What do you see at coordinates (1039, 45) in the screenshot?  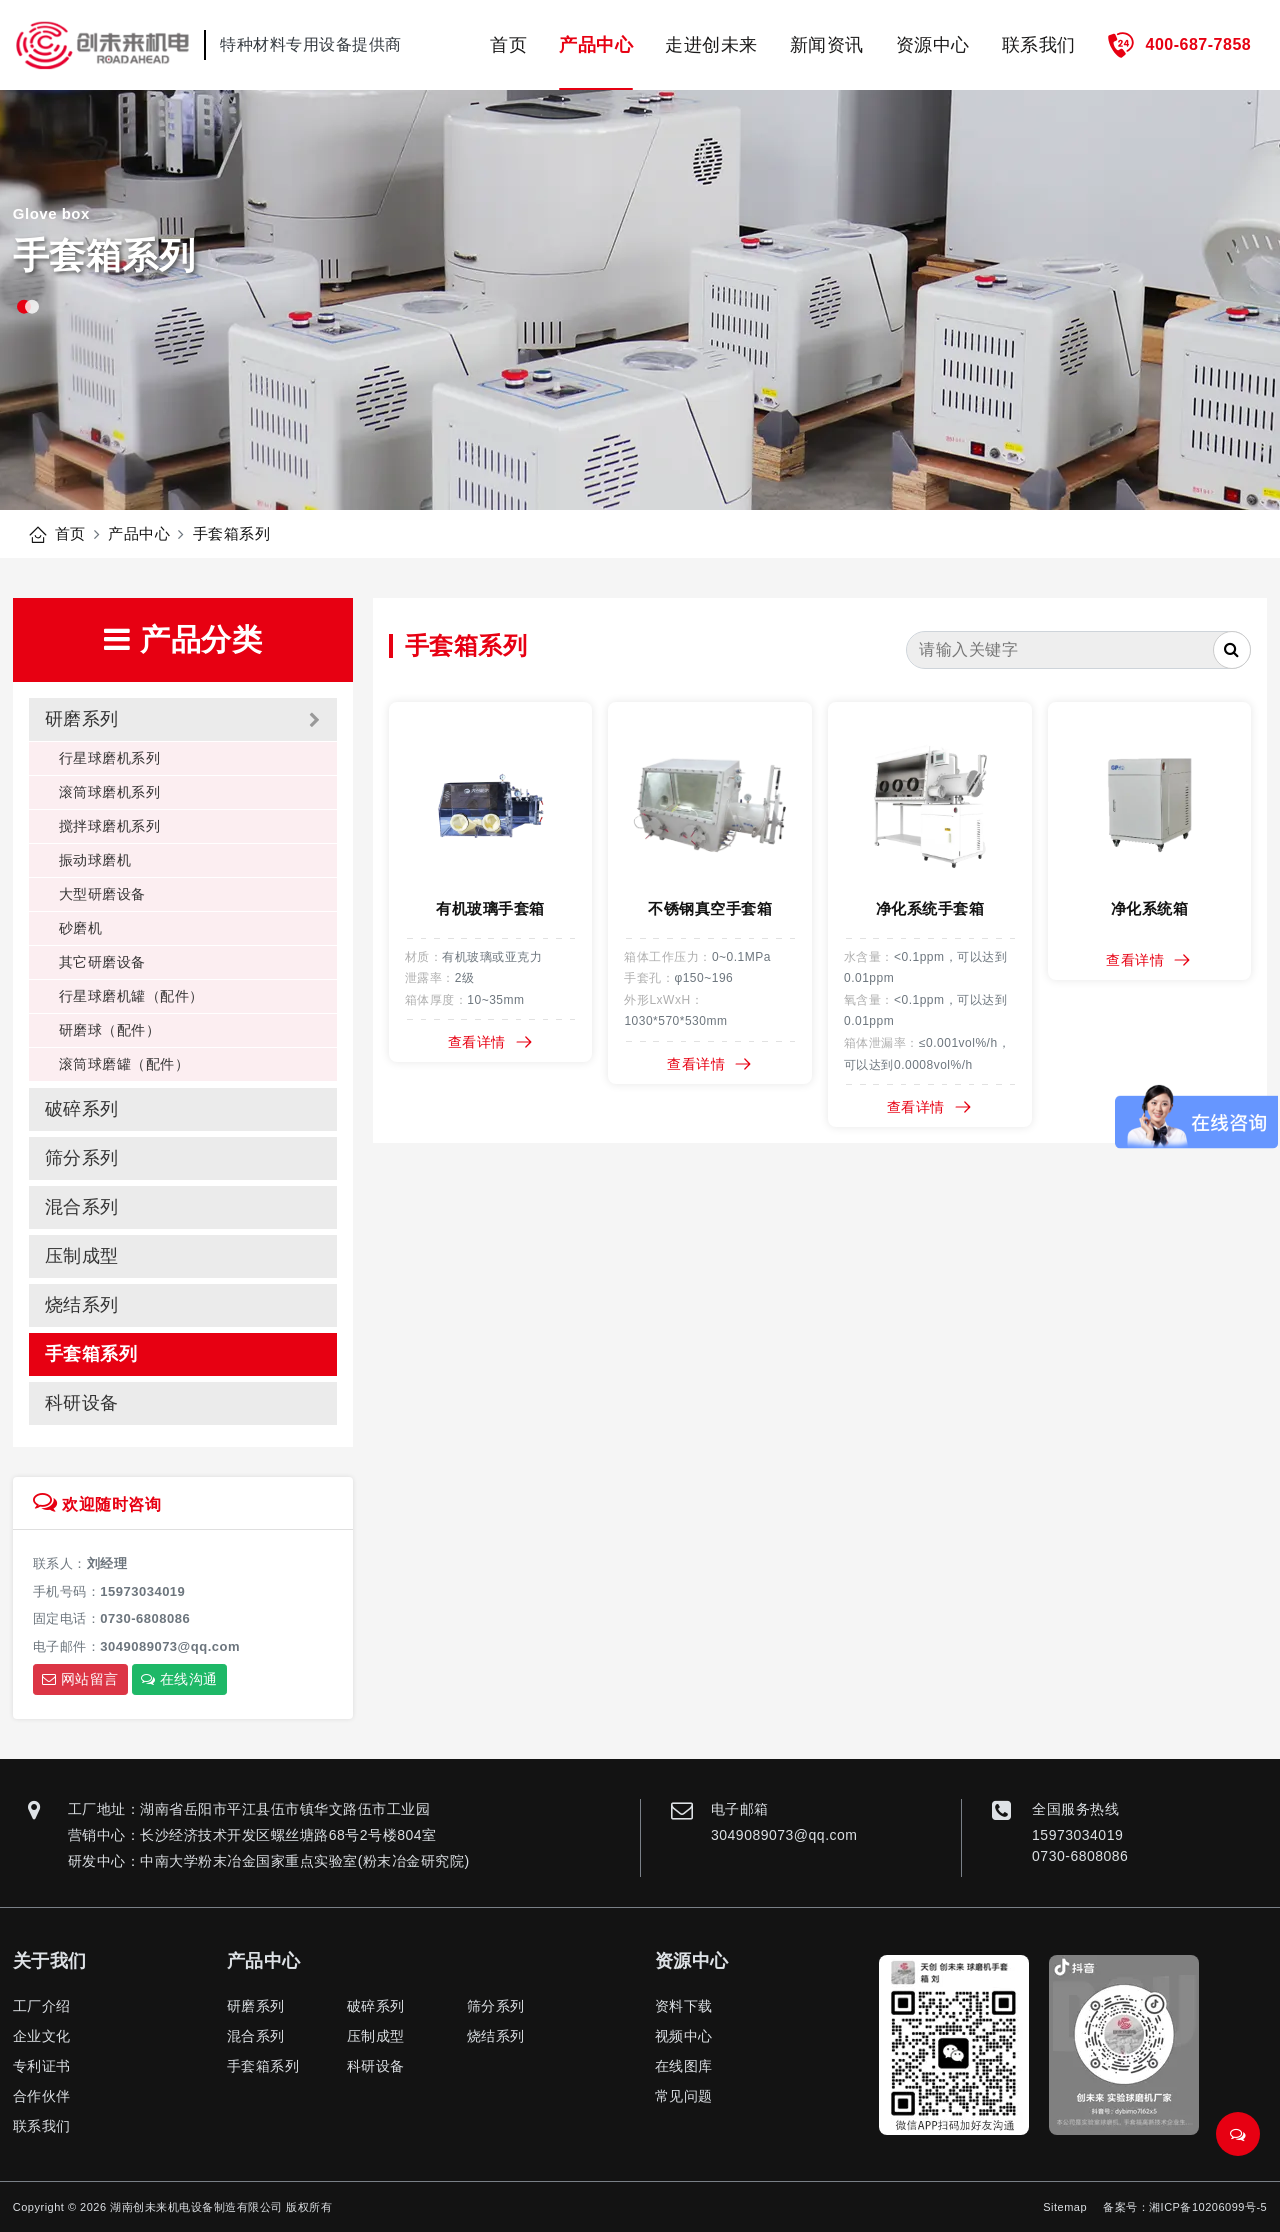 I see `联系我们` at bounding box center [1039, 45].